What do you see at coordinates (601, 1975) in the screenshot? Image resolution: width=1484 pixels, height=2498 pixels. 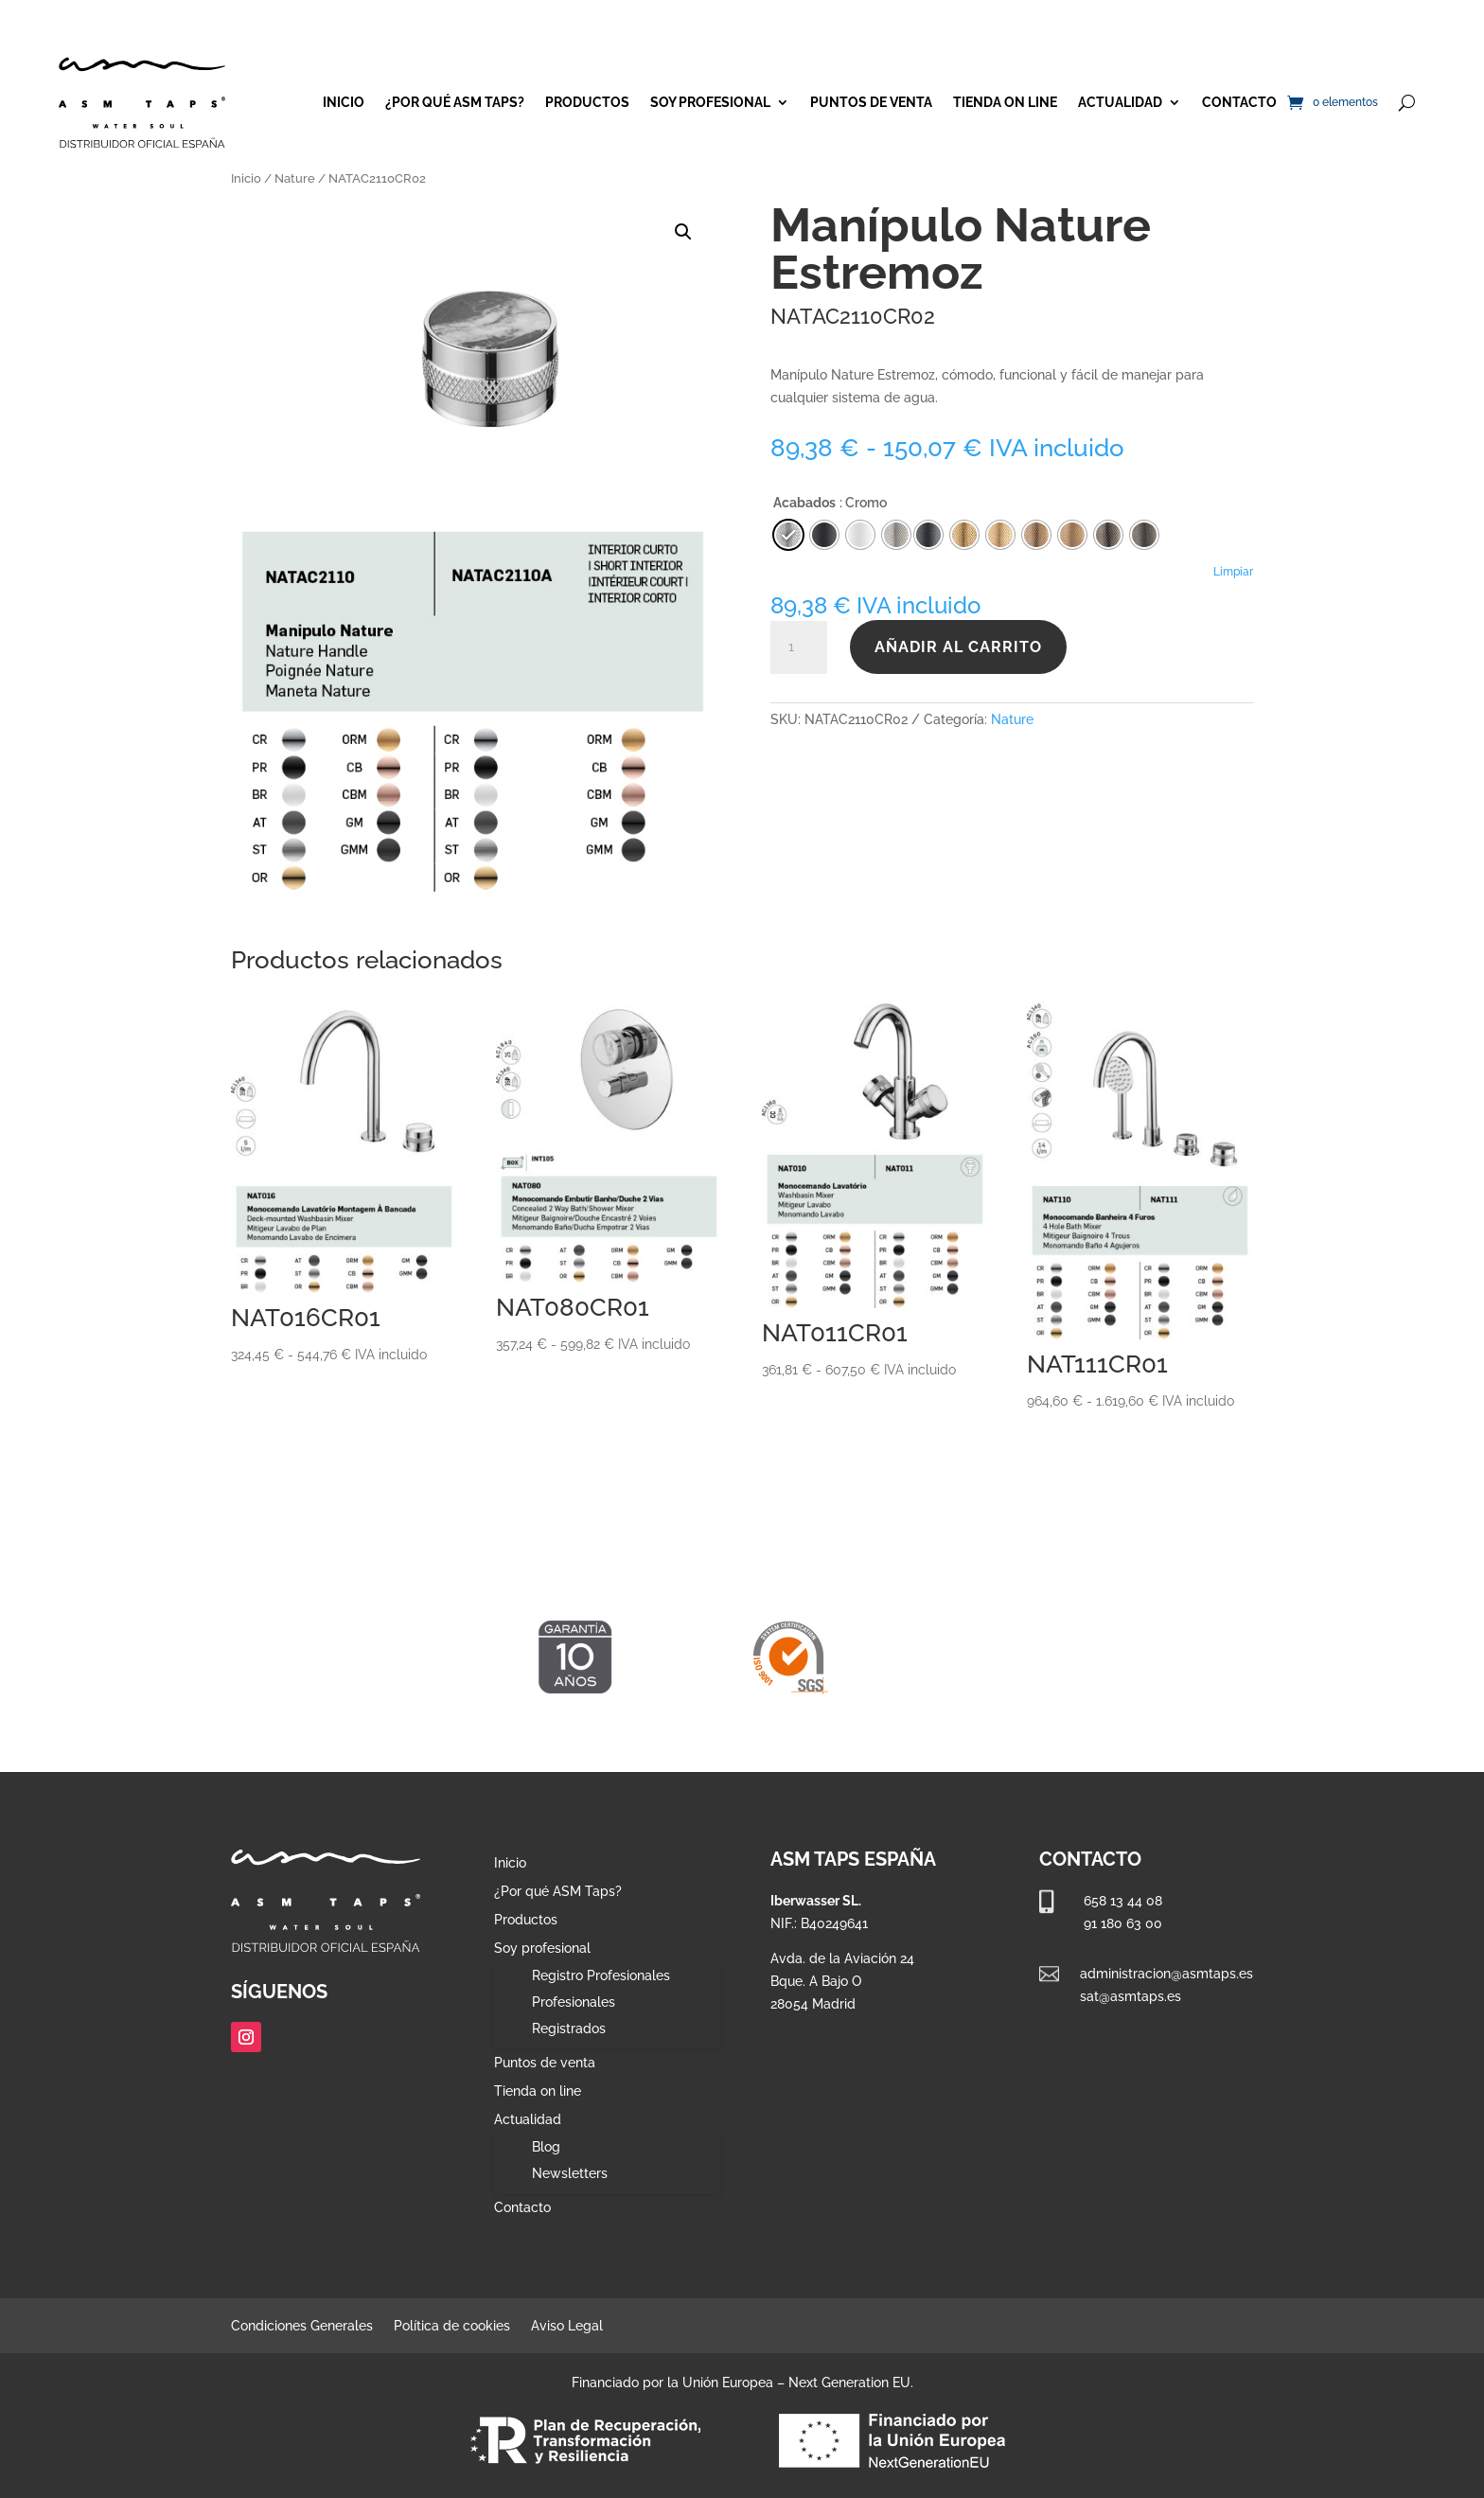 I see `Registro Profesionales` at bounding box center [601, 1975].